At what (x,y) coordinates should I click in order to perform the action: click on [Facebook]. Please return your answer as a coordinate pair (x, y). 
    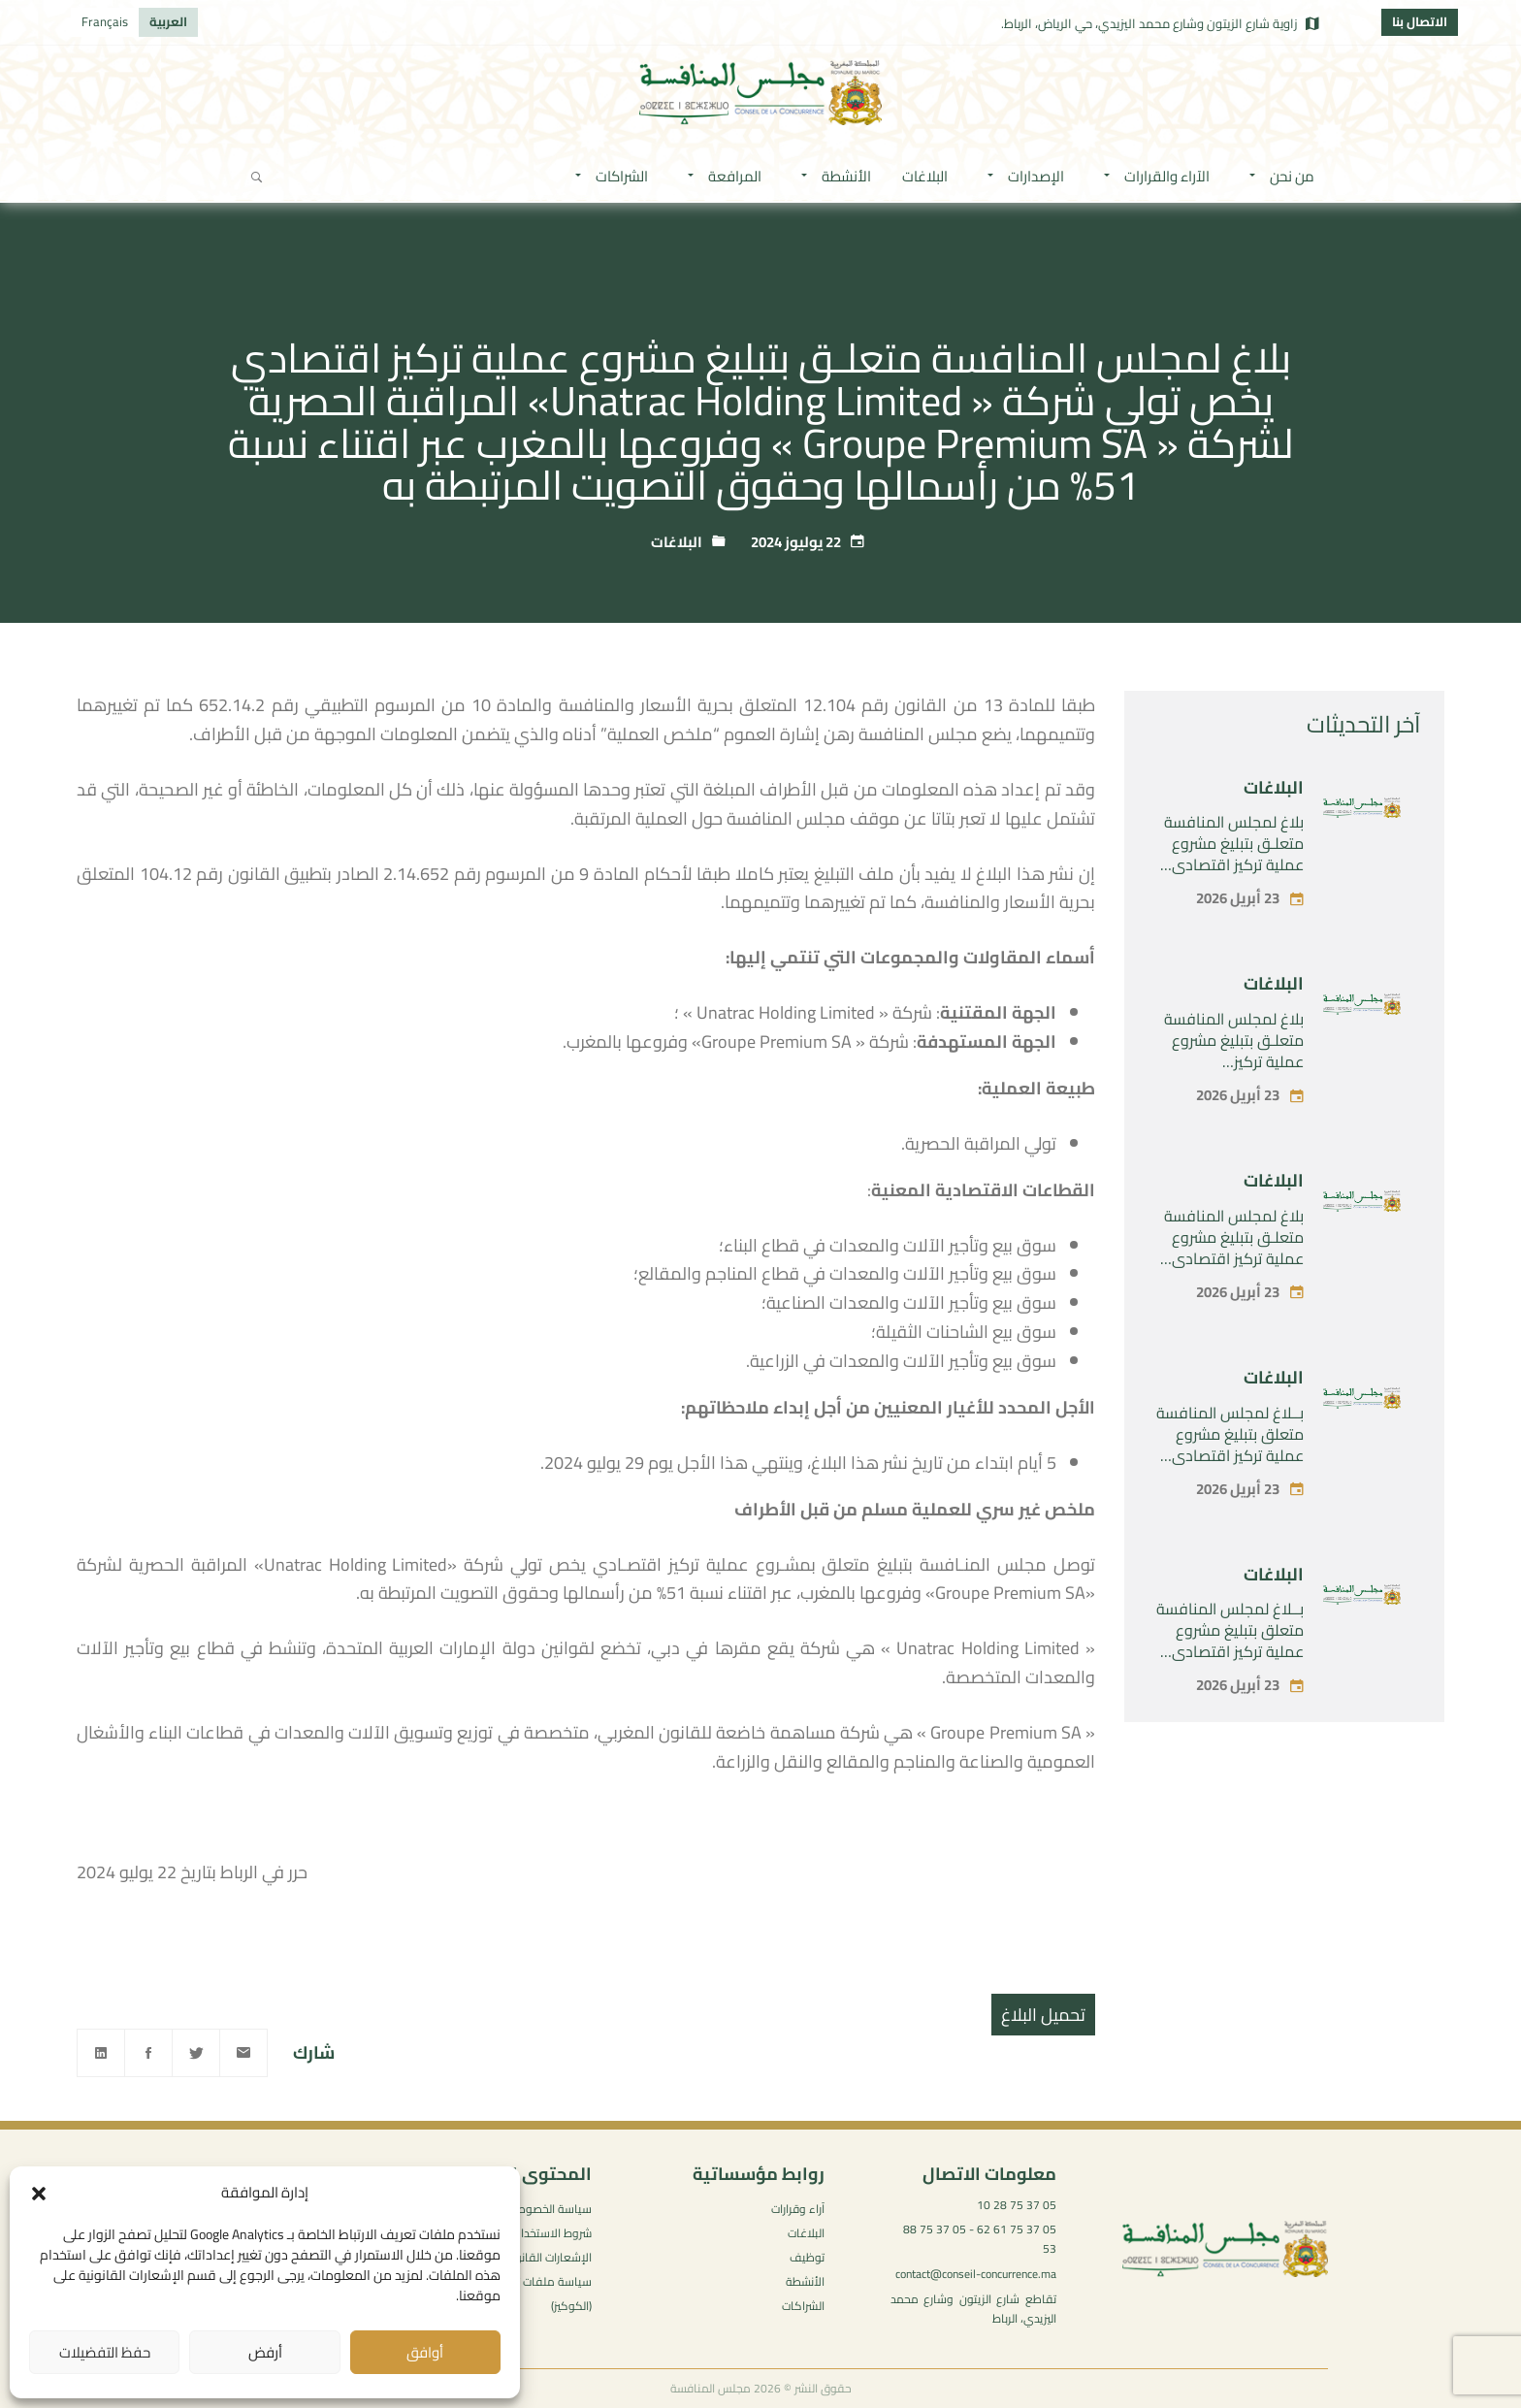
    Looking at the image, I should click on (148, 2053).